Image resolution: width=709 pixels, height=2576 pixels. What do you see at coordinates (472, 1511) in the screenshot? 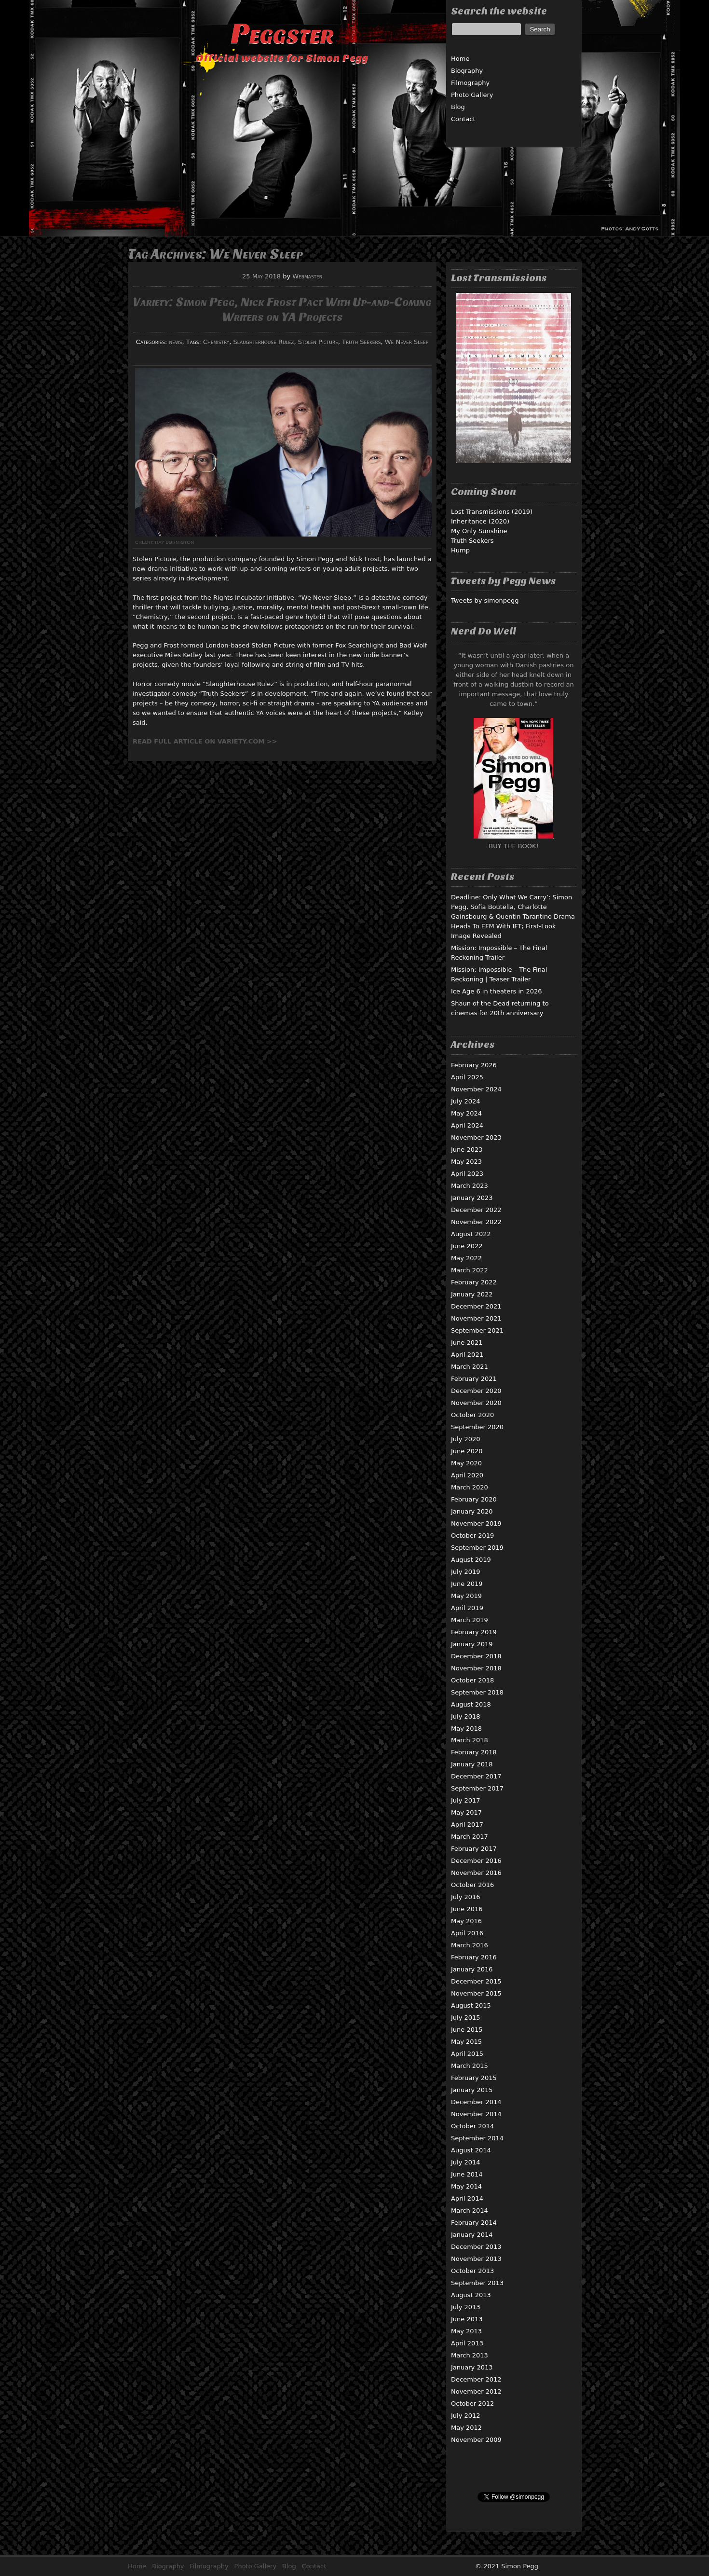
I see `January 2020` at bounding box center [472, 1511].